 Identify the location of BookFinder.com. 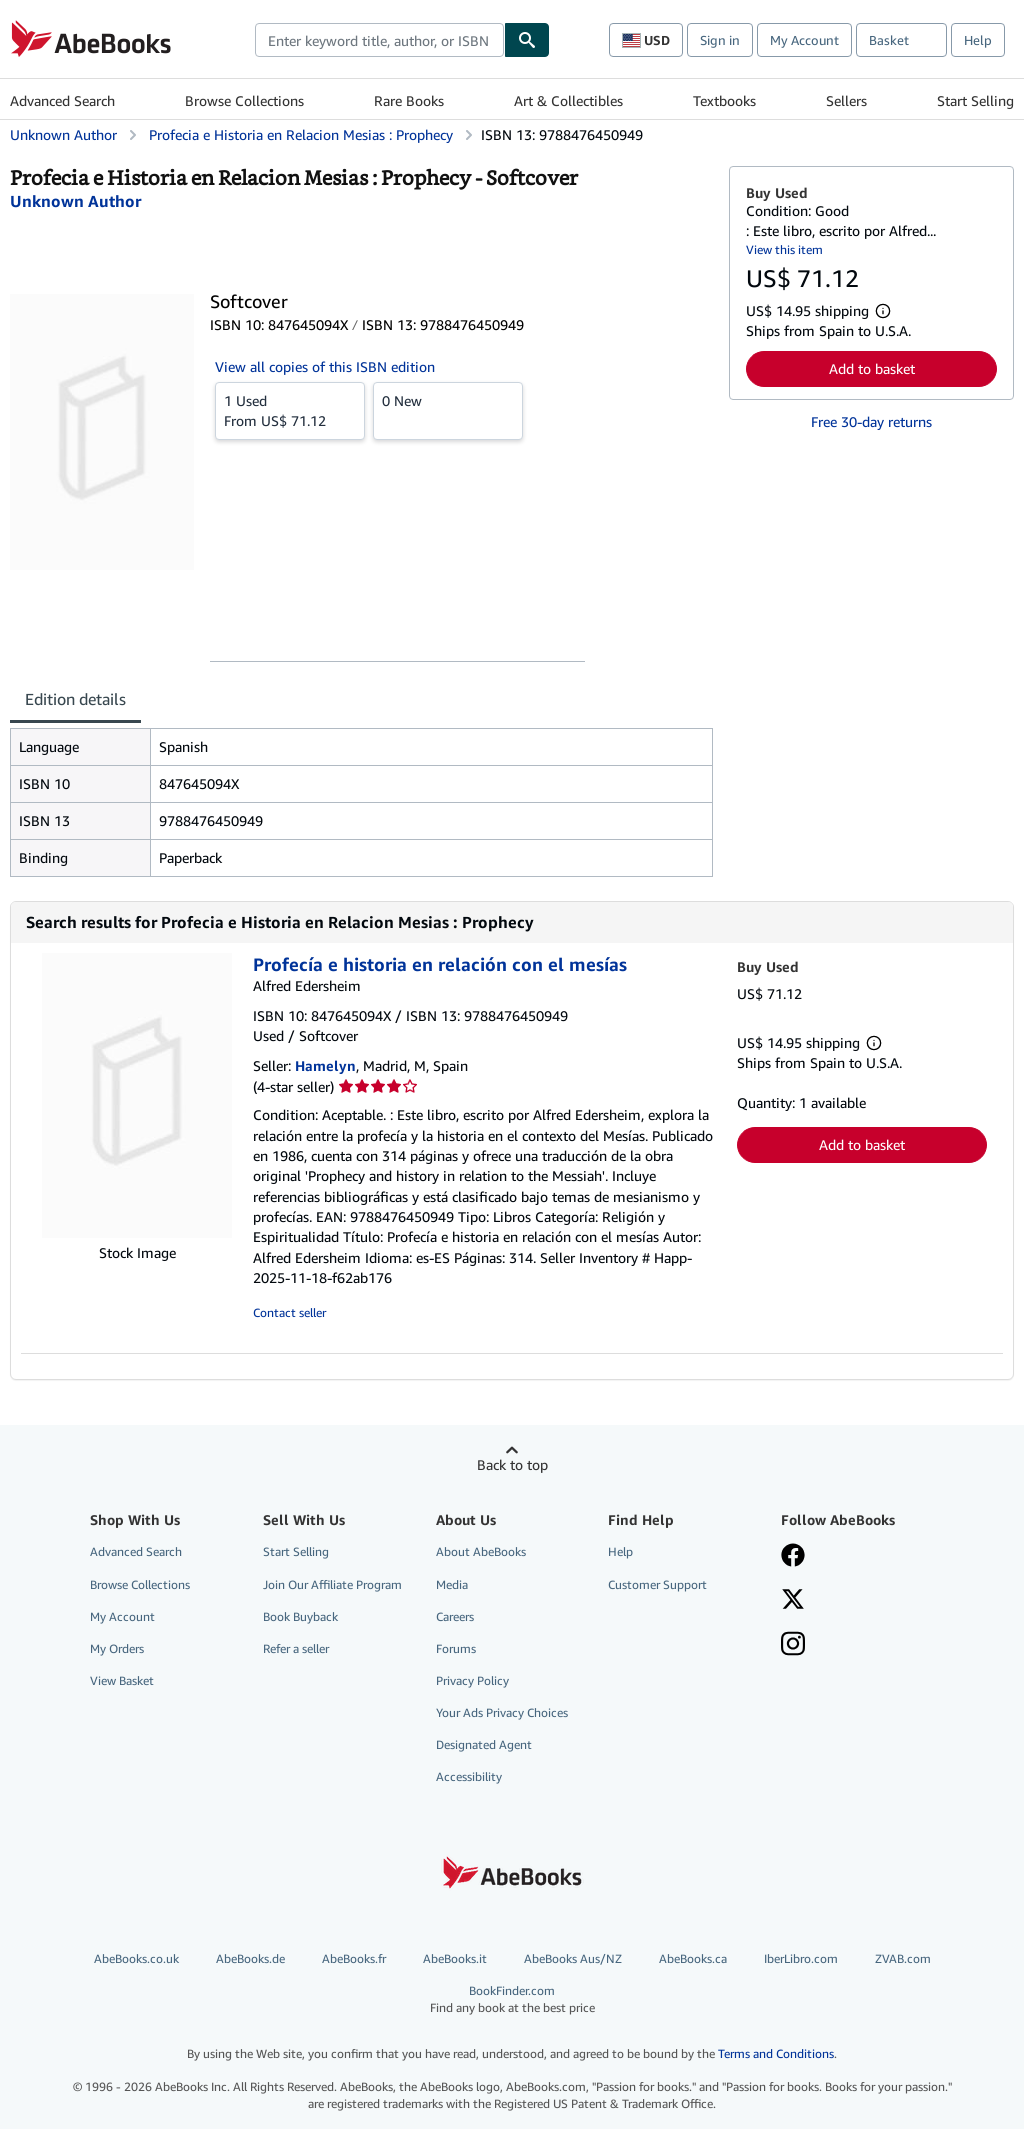
(512, 1999).